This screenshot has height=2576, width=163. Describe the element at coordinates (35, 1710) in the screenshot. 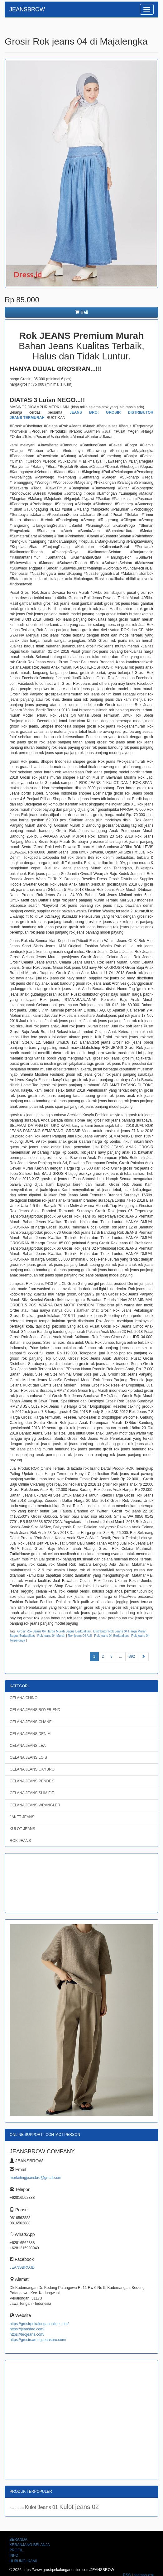

I see `CELANA JEANS BOYFRIEND` at that location.